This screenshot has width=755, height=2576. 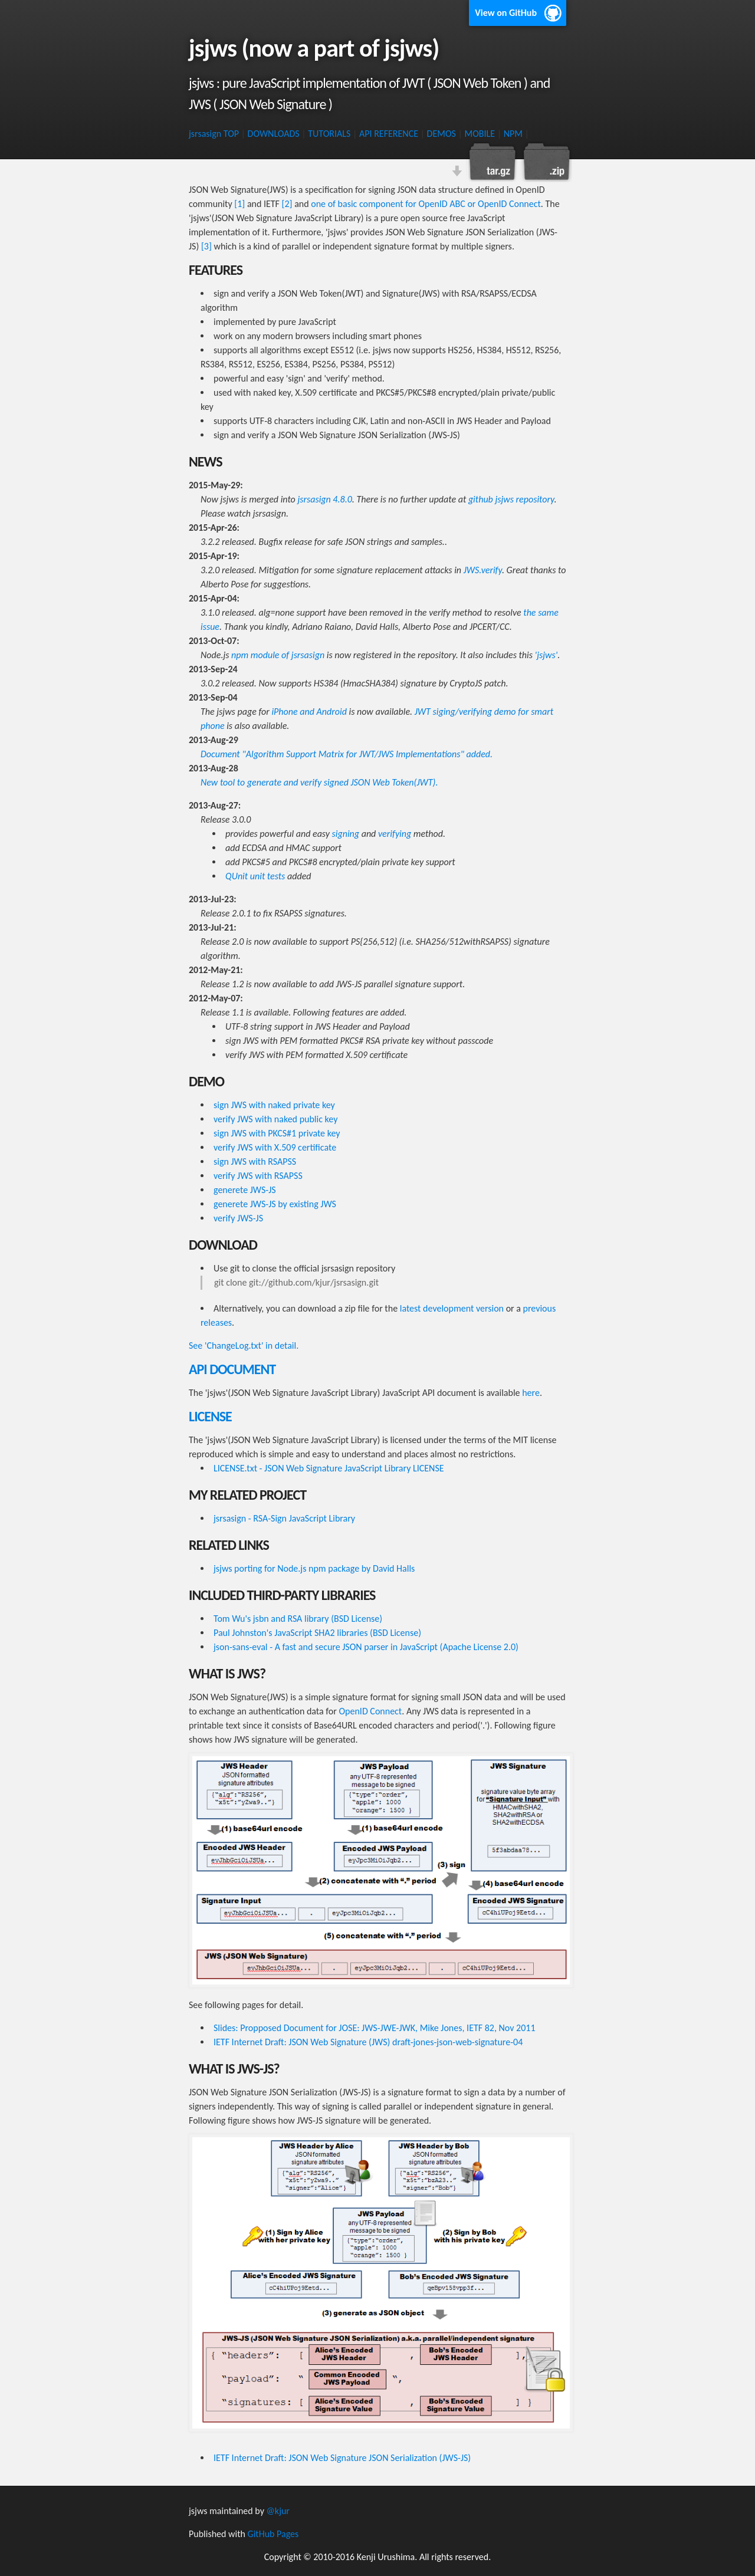 I want to click on jsrsasign 4.8.0, so click(x=324, y=499).